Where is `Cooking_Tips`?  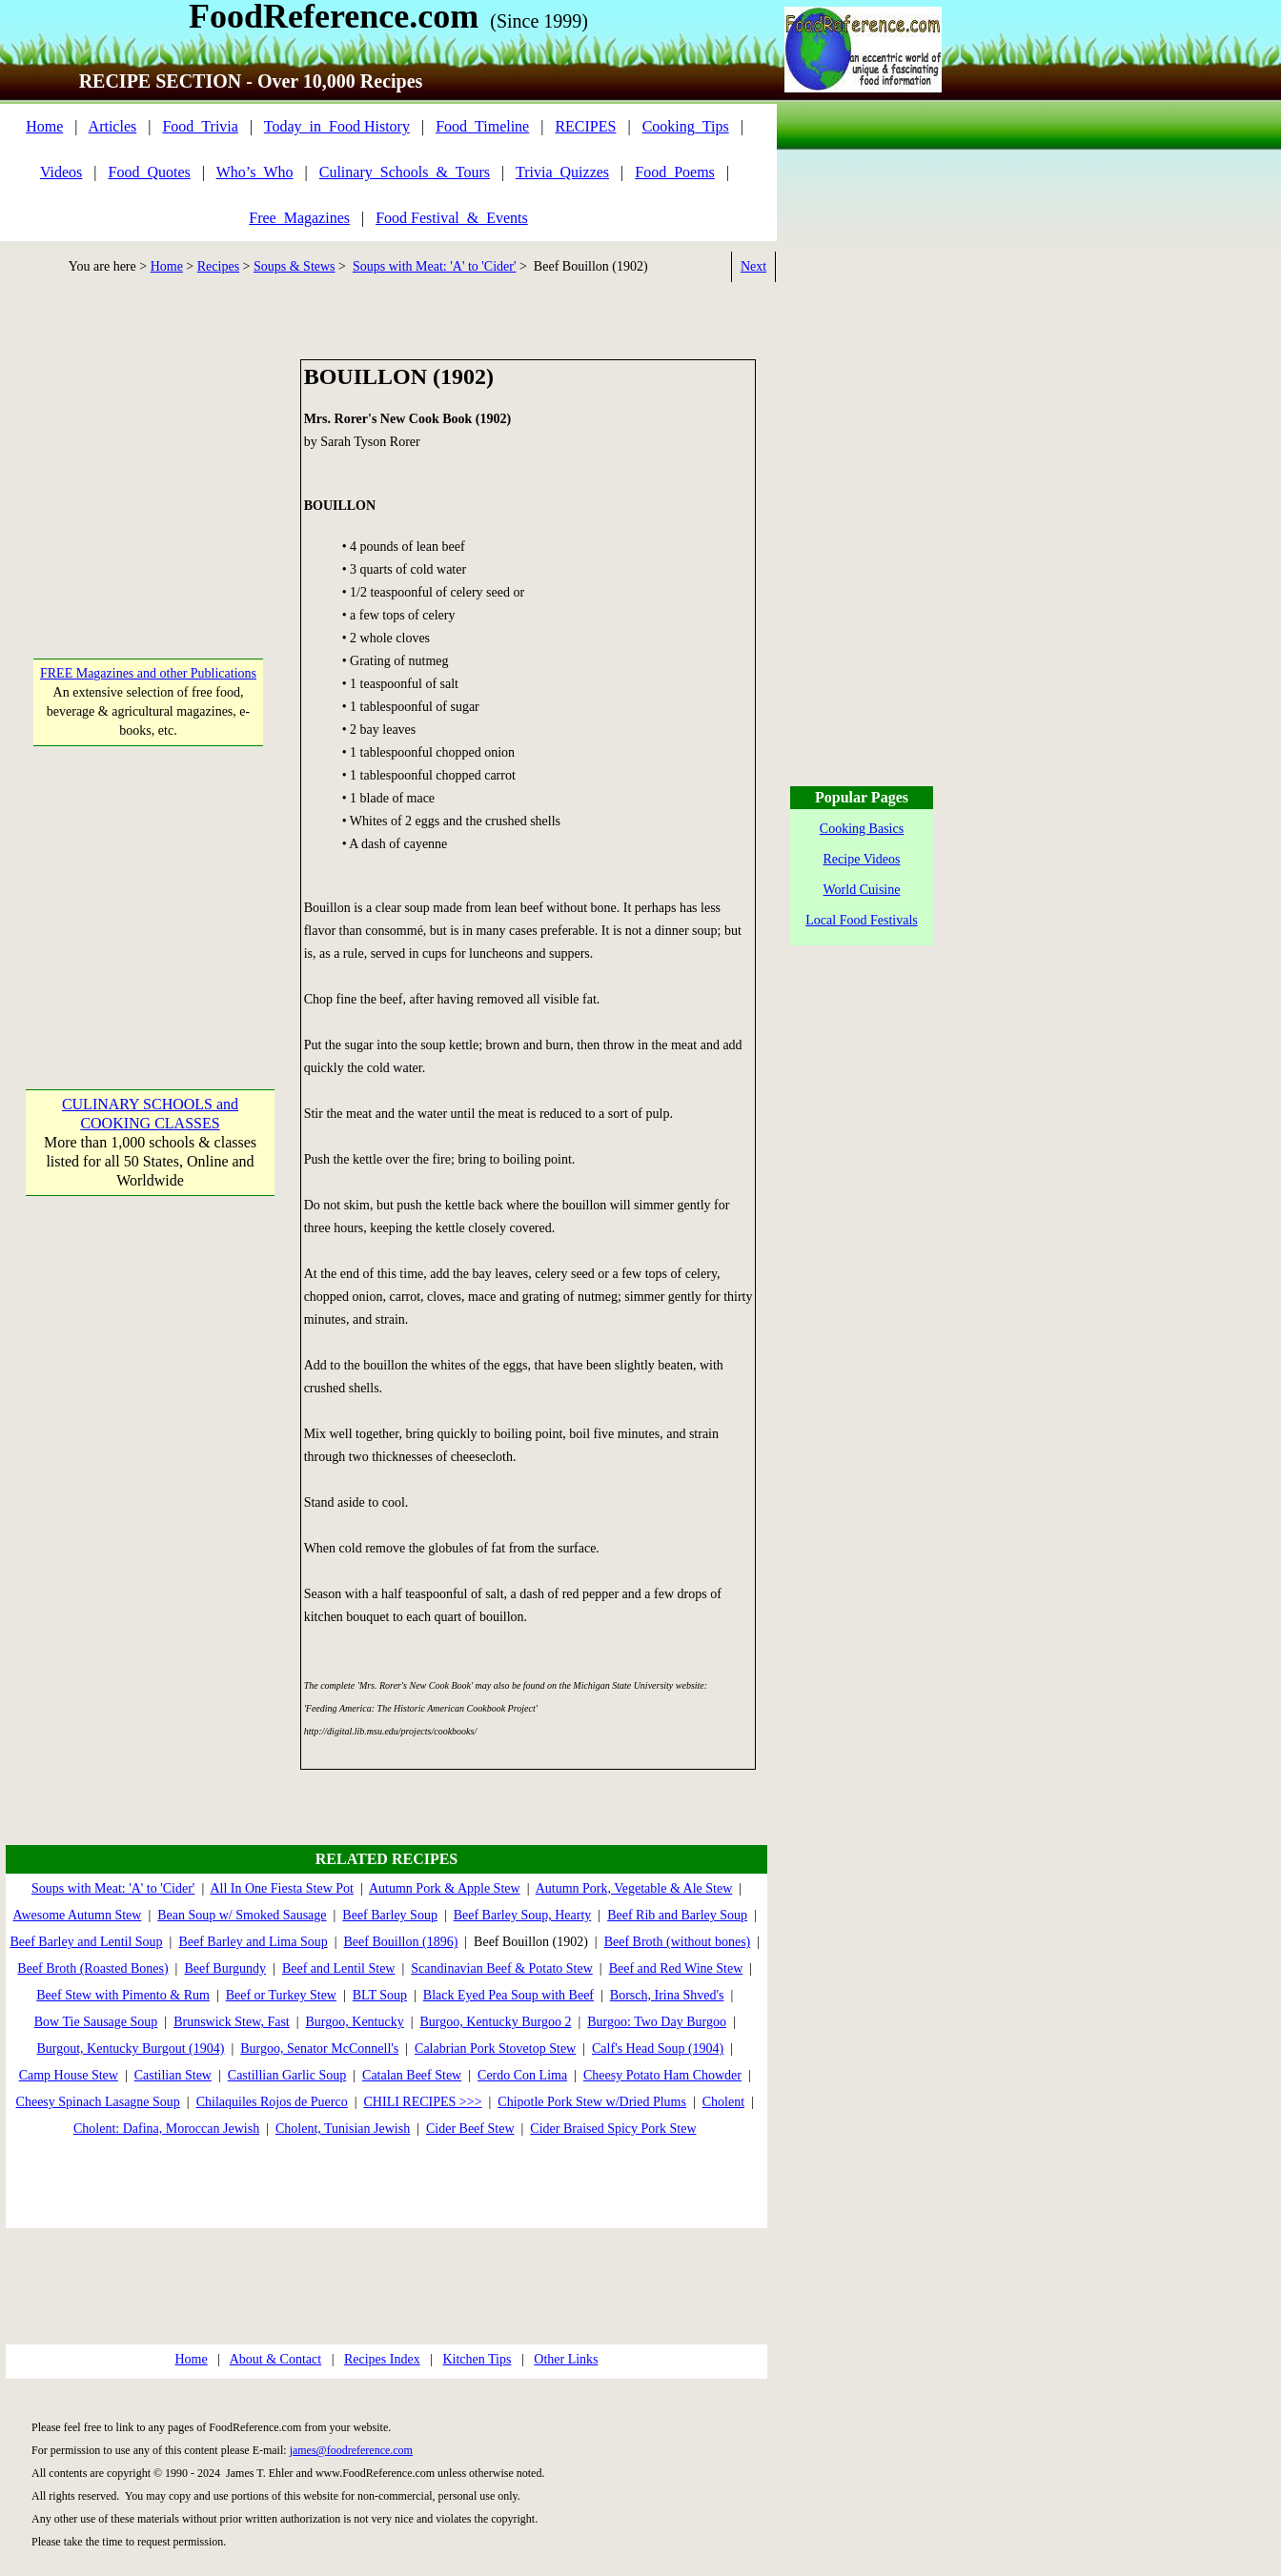
Cooking_Tips is located at coordinates (685, 126).